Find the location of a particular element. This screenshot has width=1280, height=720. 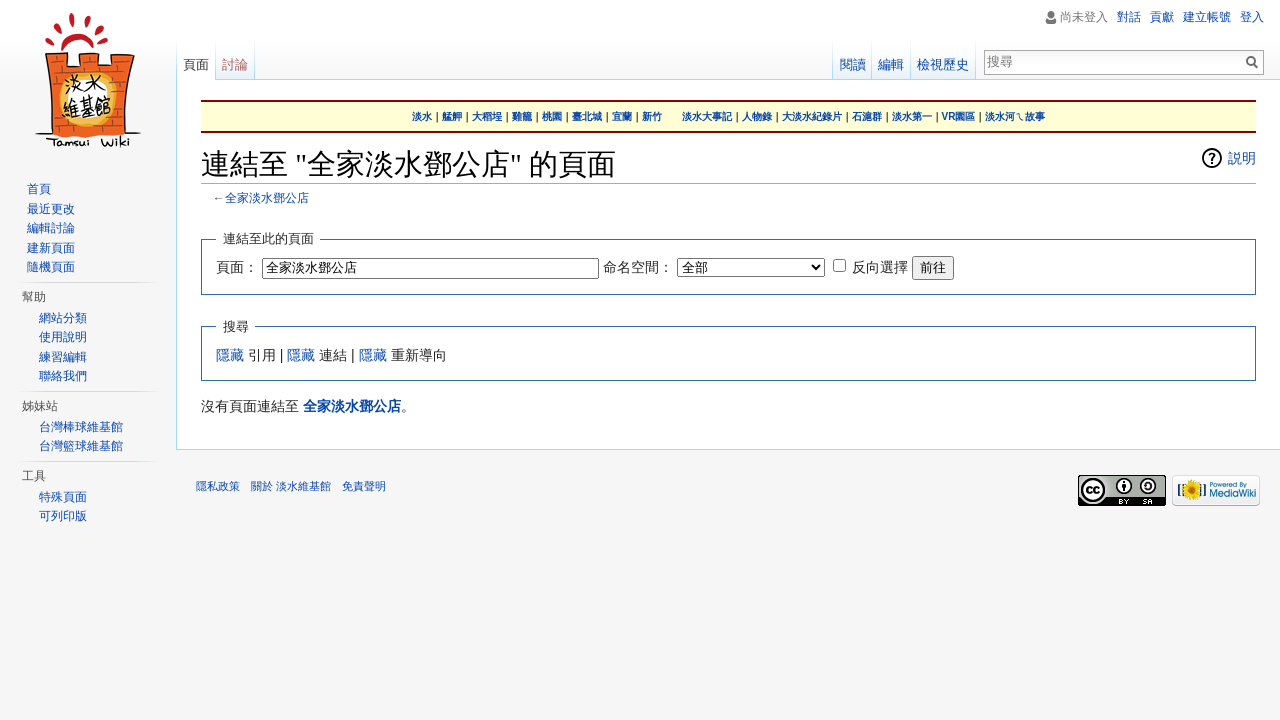

網站分類 is located at coordinates (63, 318).